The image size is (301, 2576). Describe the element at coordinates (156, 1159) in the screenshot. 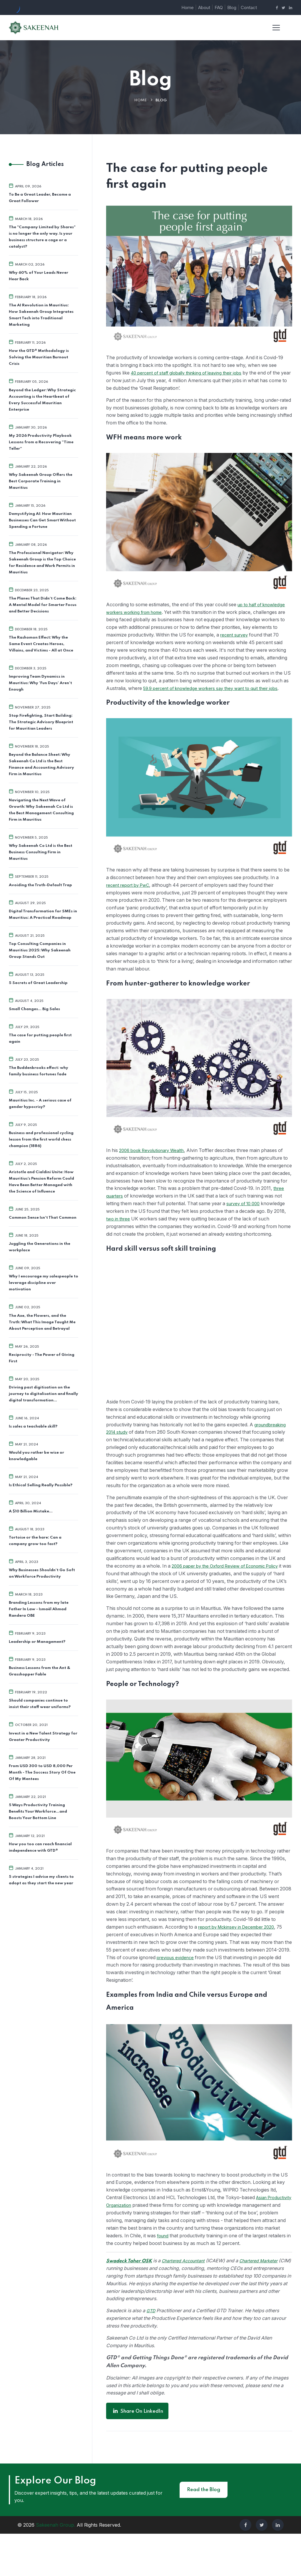

I see `2006 book Revolutionary Wealth` at that location.